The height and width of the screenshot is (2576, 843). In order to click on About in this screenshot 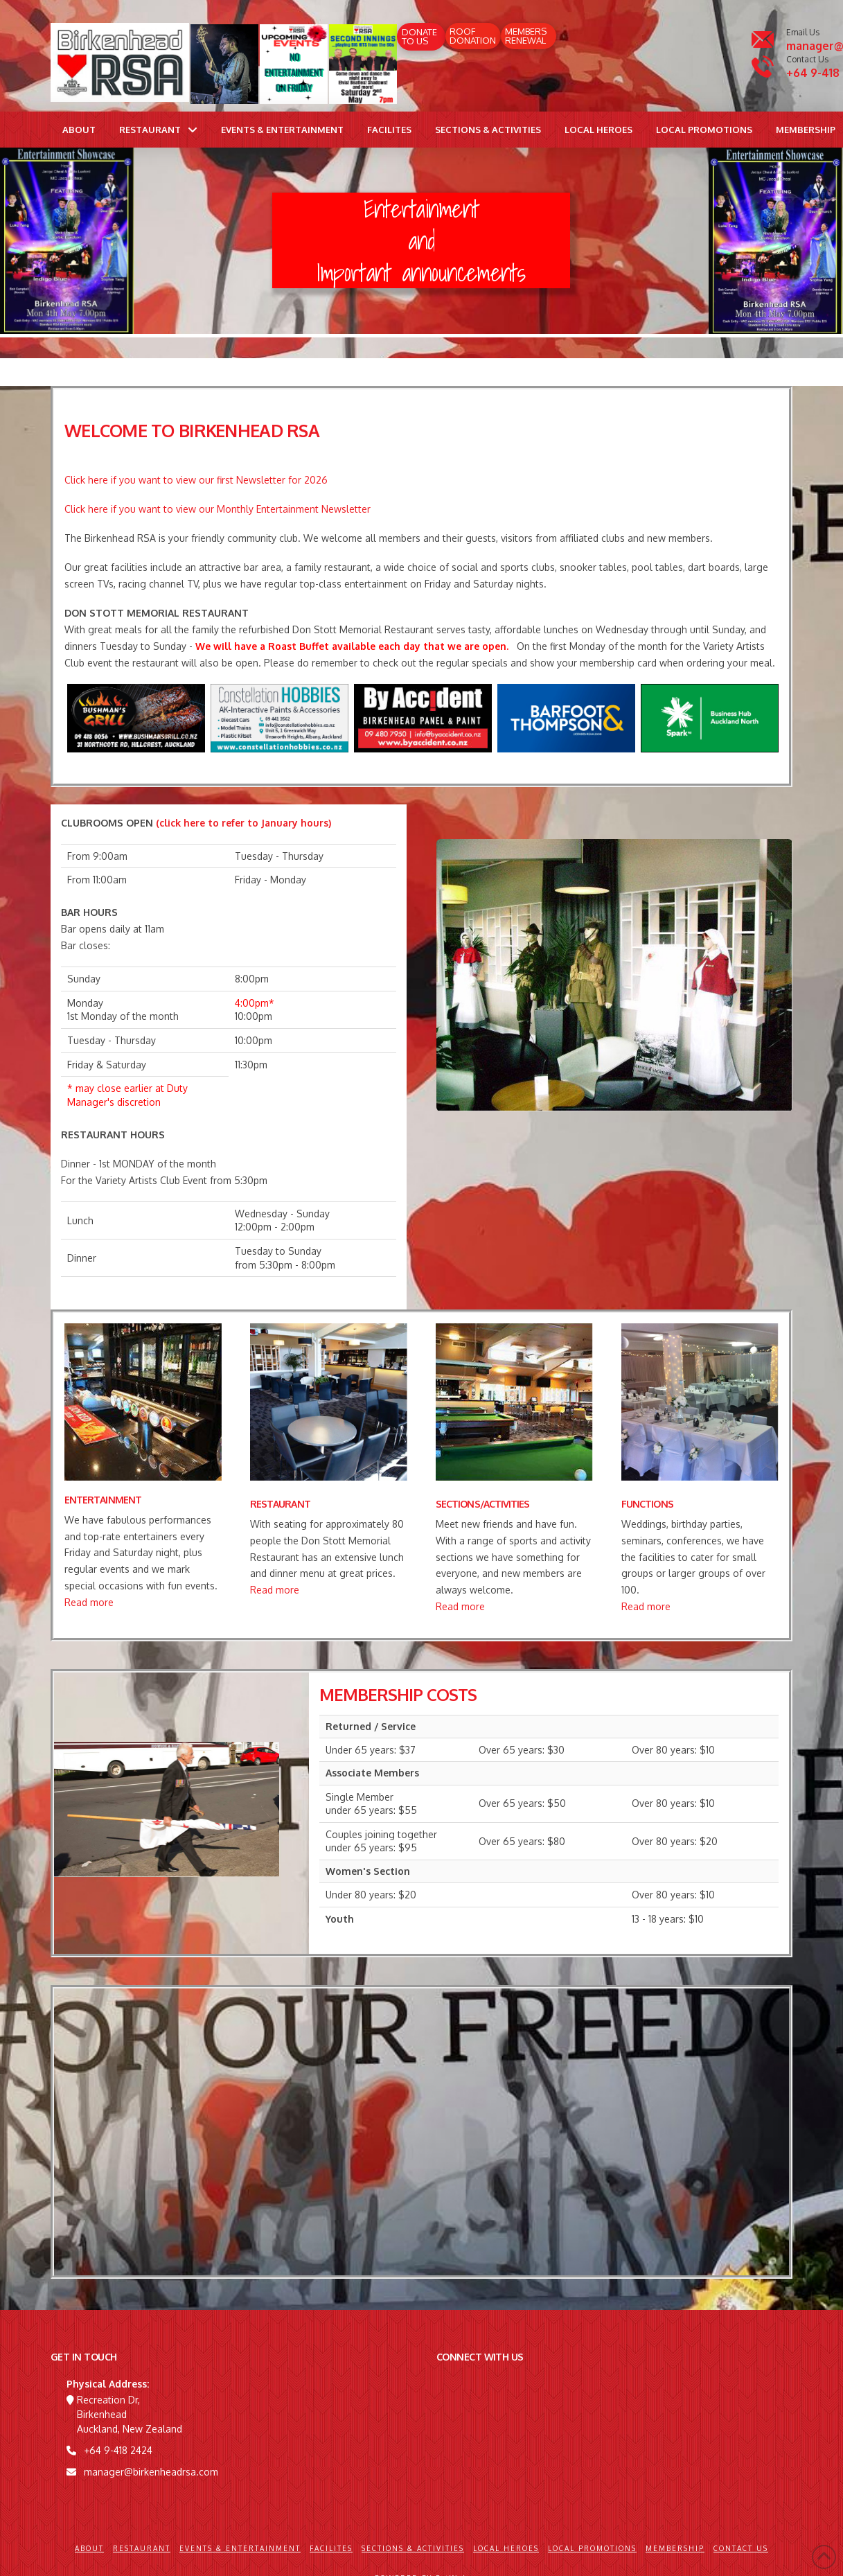, I will do `click(89, 2548)`.